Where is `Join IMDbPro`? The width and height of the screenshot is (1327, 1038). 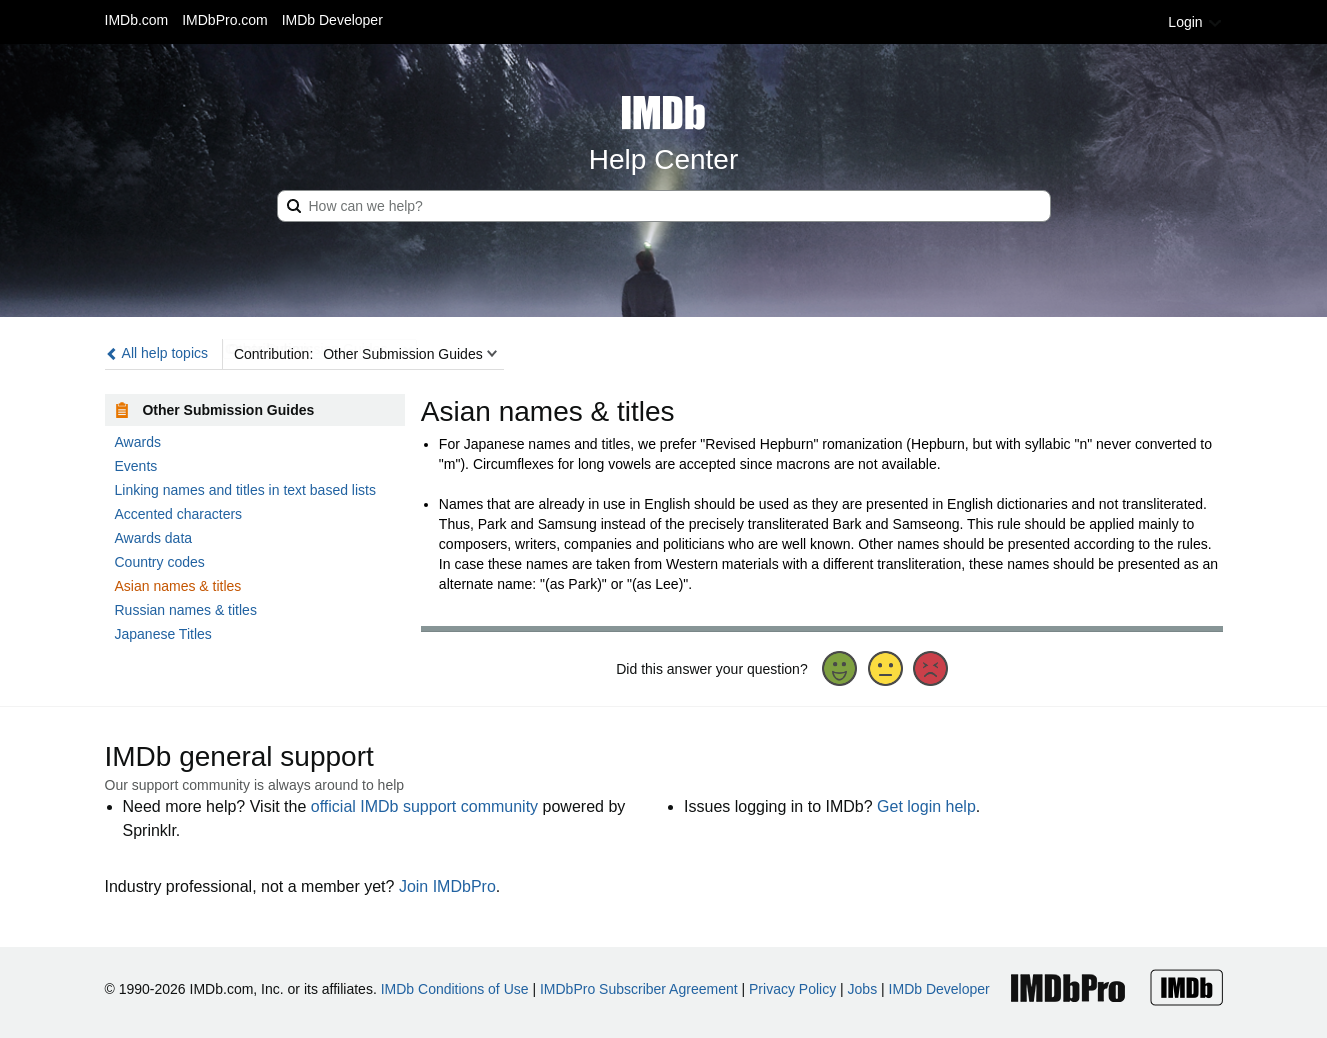
Join IMDbPro is located at coordinates (447, 886).